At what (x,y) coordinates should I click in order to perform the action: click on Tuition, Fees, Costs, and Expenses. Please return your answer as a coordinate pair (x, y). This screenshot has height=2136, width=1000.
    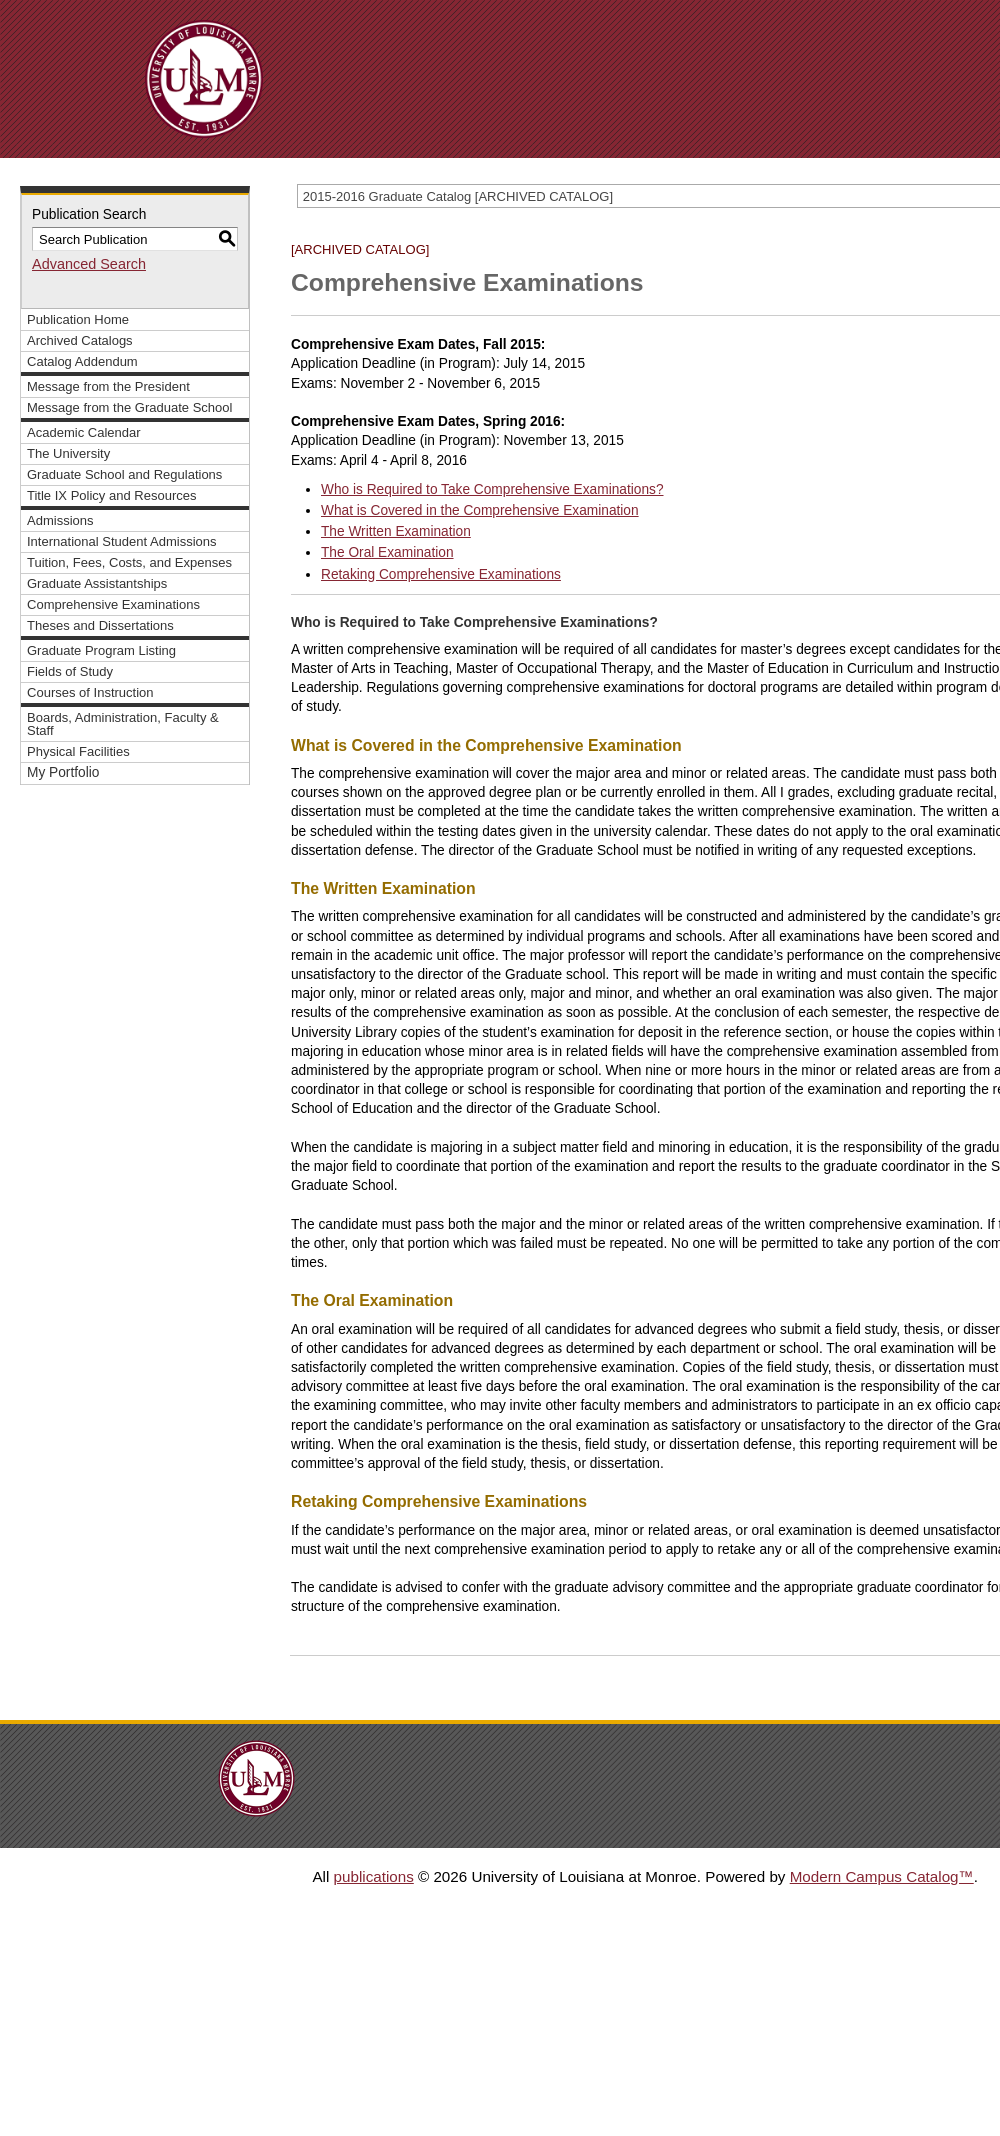
    Looking at the image, I should click on (129, 562).